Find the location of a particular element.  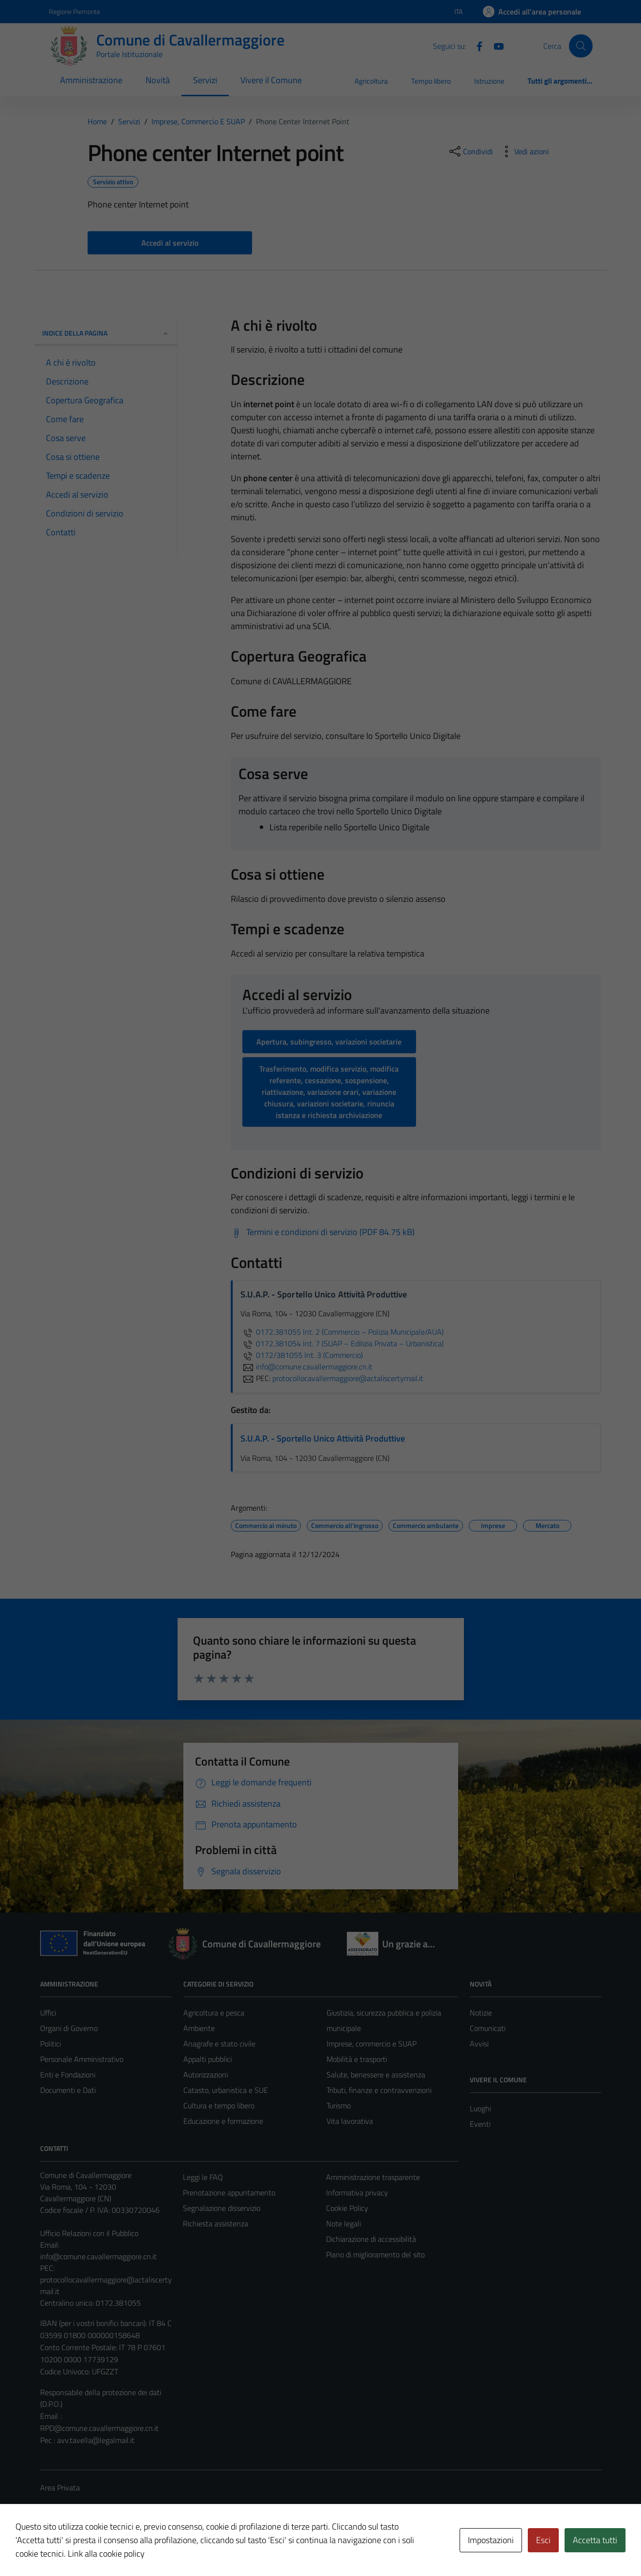

Agricoltura e pesca is located at coordinates (213, 2012).